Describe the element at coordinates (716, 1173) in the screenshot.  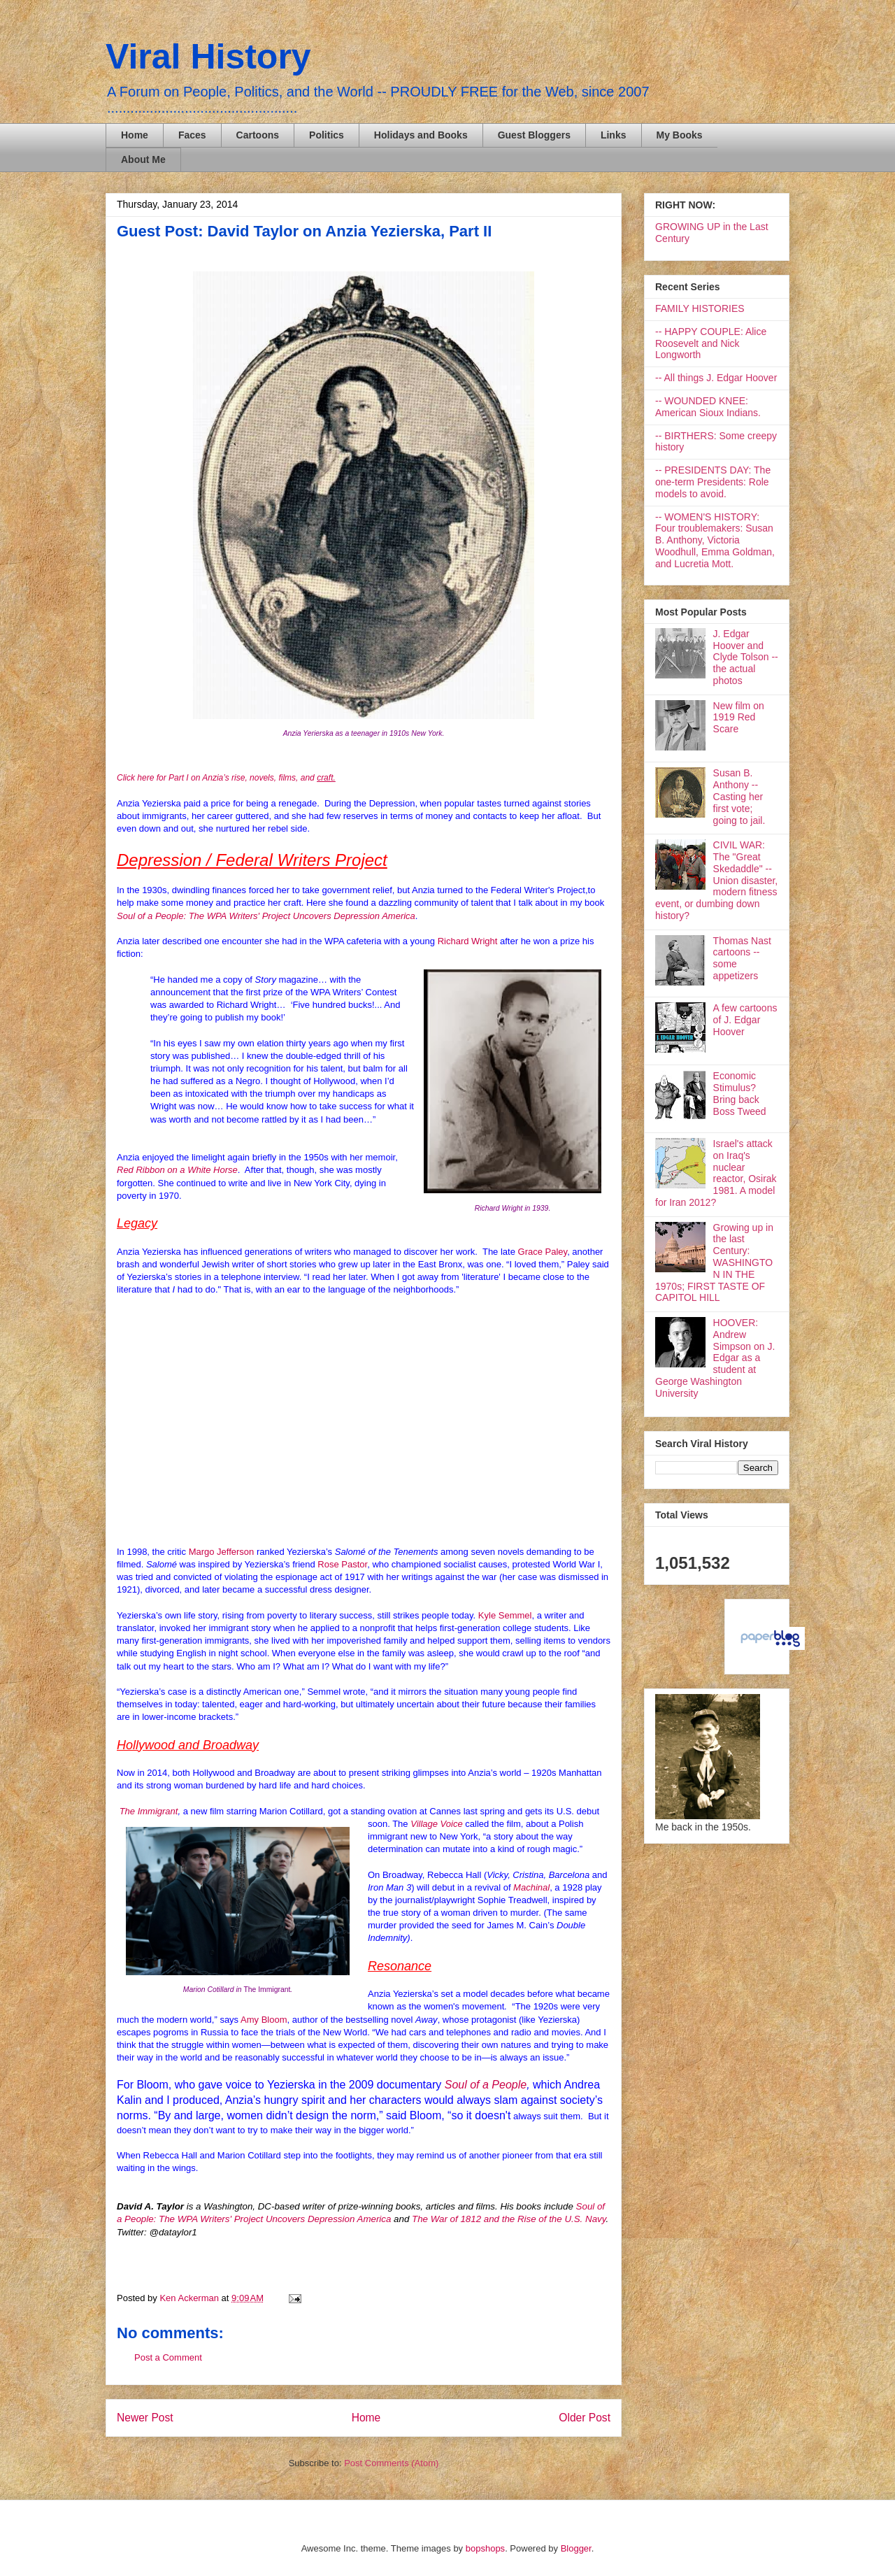
I see `Israel's attack on Iraq's nuclear reactor, Osirak 1981. A model for Iran 2012?` at that location.